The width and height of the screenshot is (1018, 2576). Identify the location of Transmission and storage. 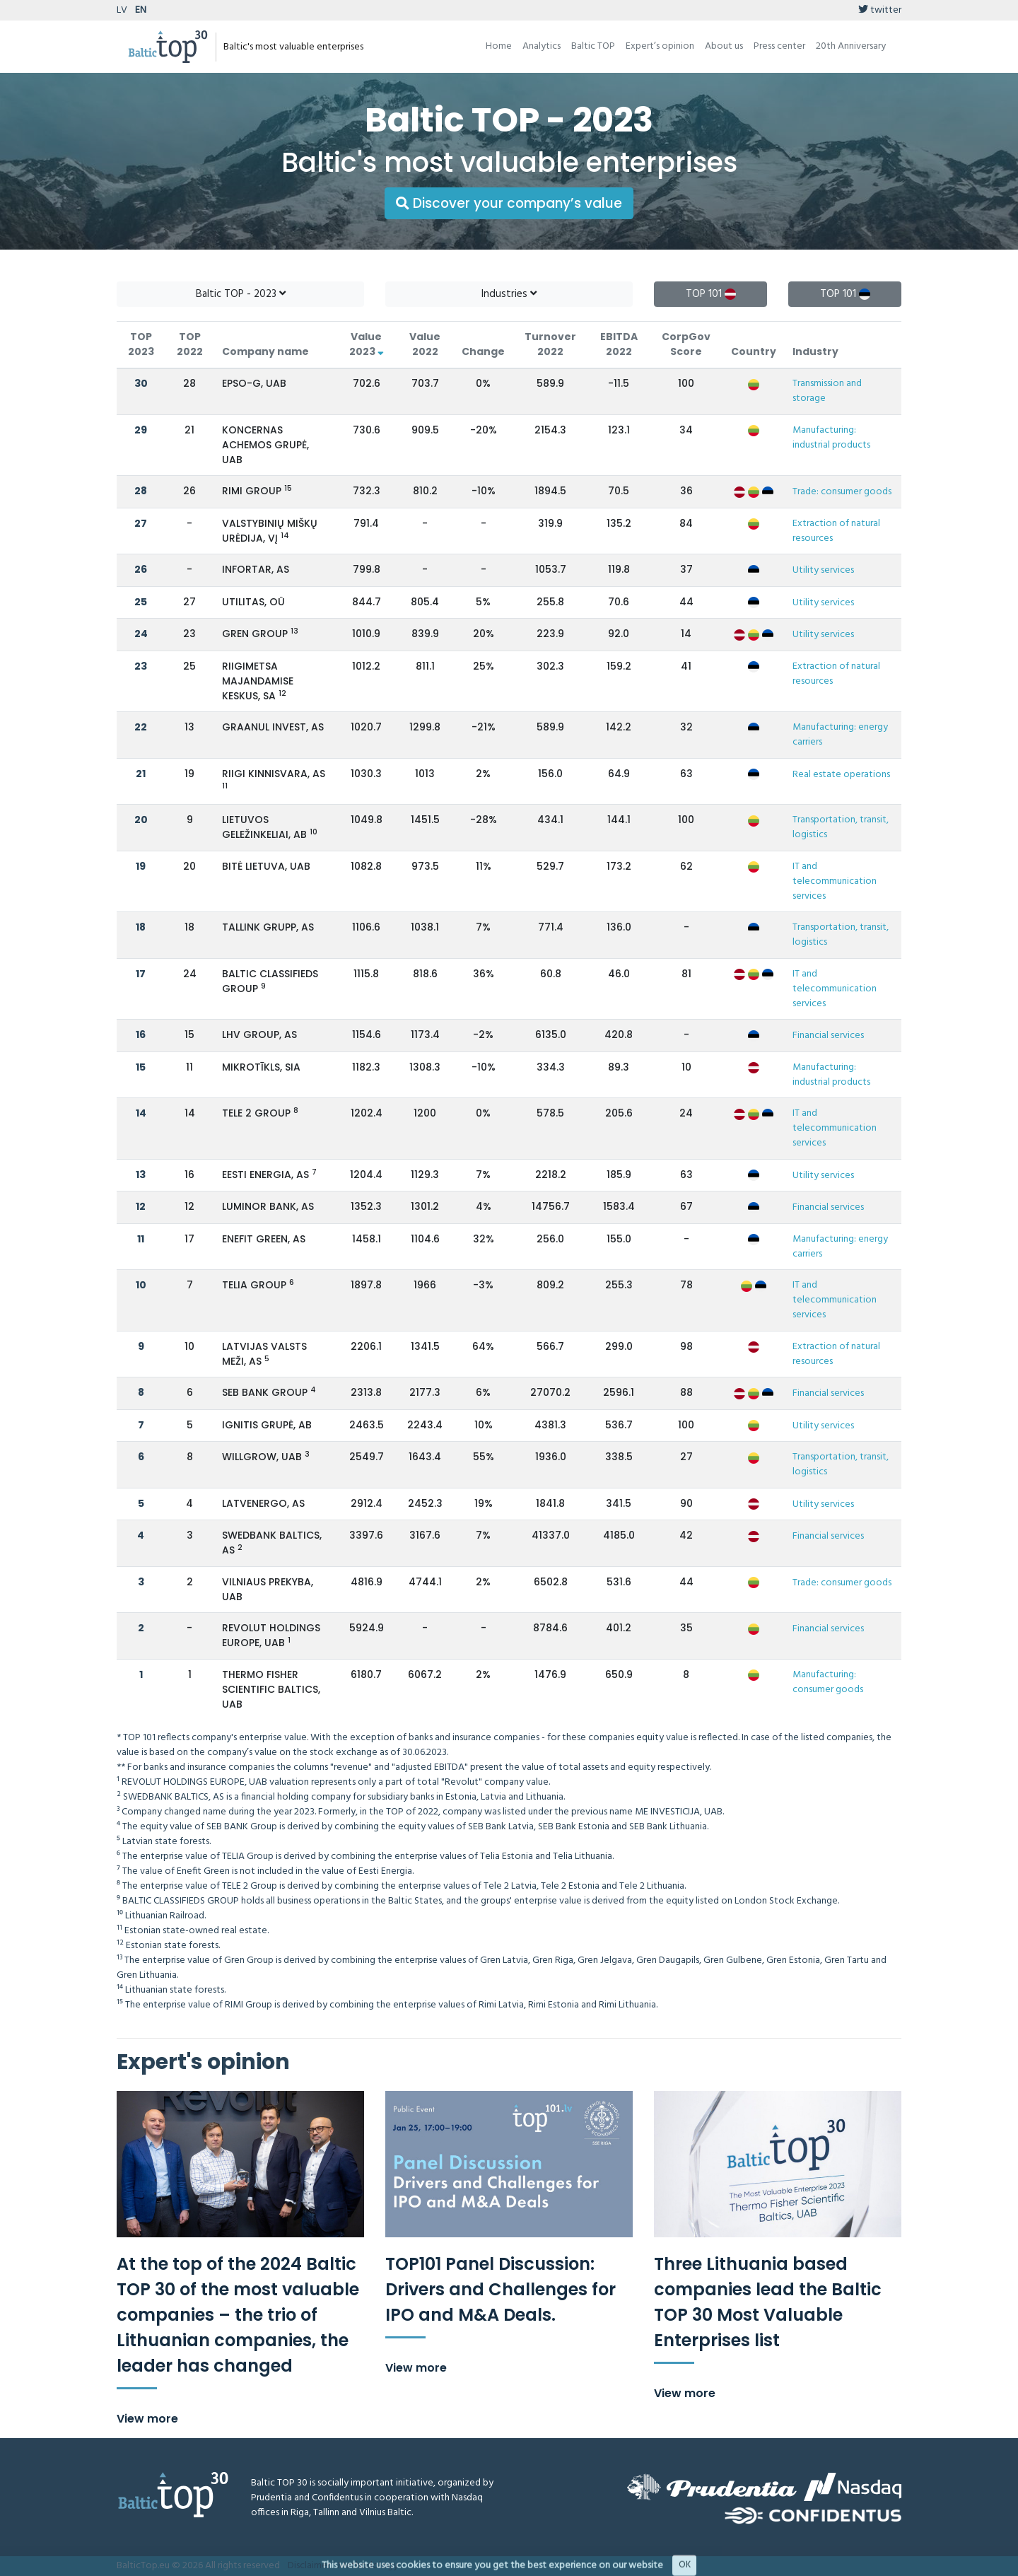
(827, 391).